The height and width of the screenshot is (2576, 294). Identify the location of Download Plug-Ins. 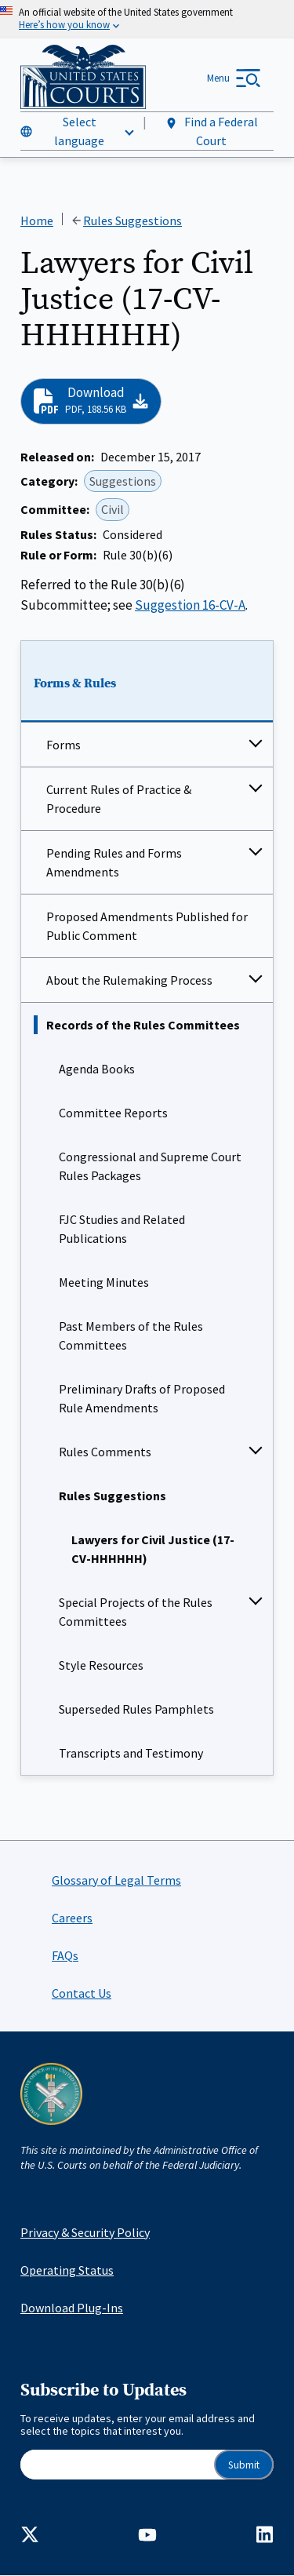
(71, 2307).